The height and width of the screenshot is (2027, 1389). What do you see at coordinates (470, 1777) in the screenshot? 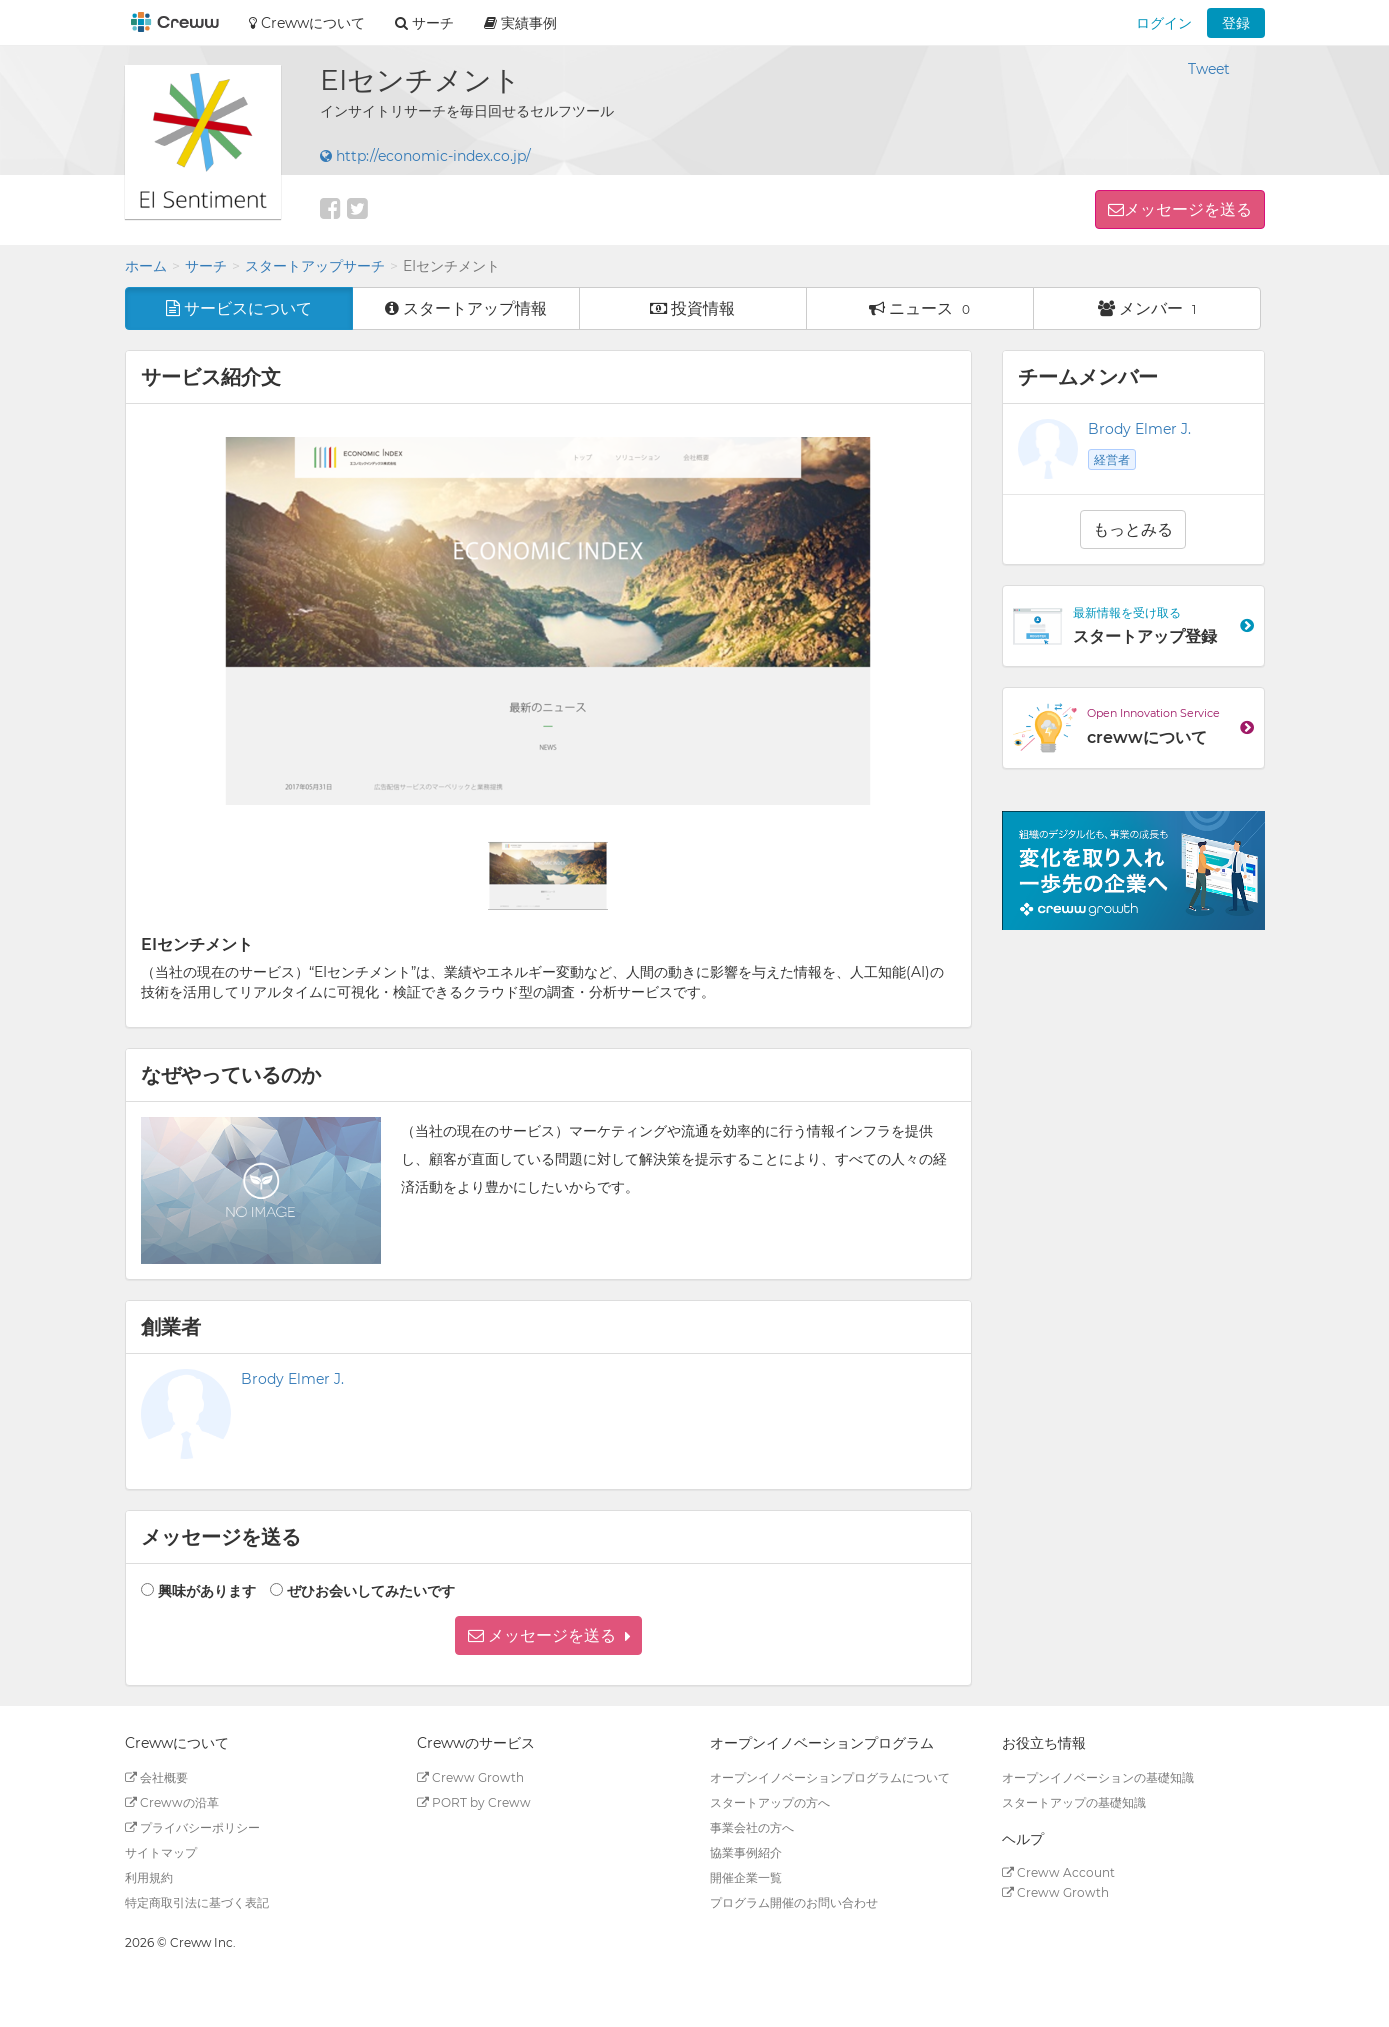
I see `Creww Growth` at bounding box center [470, 1777].